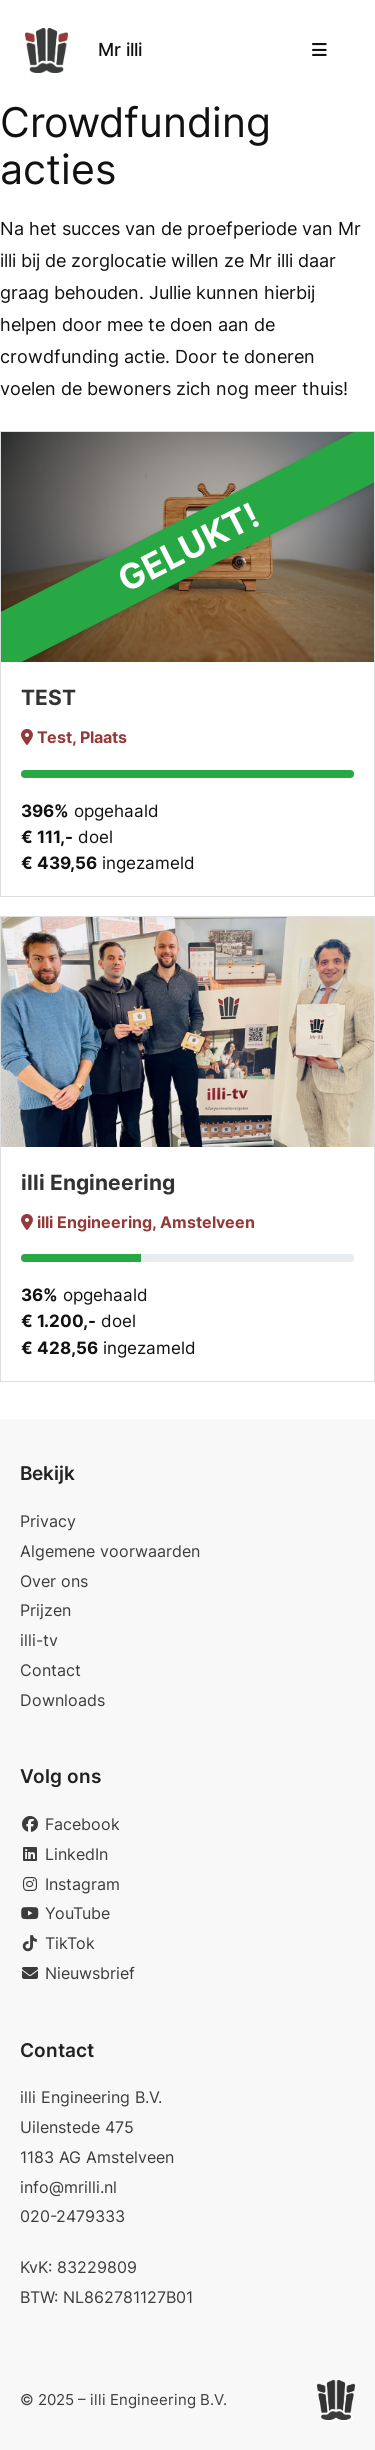 This screenshot has width=375, height=2450. I want to click on illi-tv, so click(39, 1640).